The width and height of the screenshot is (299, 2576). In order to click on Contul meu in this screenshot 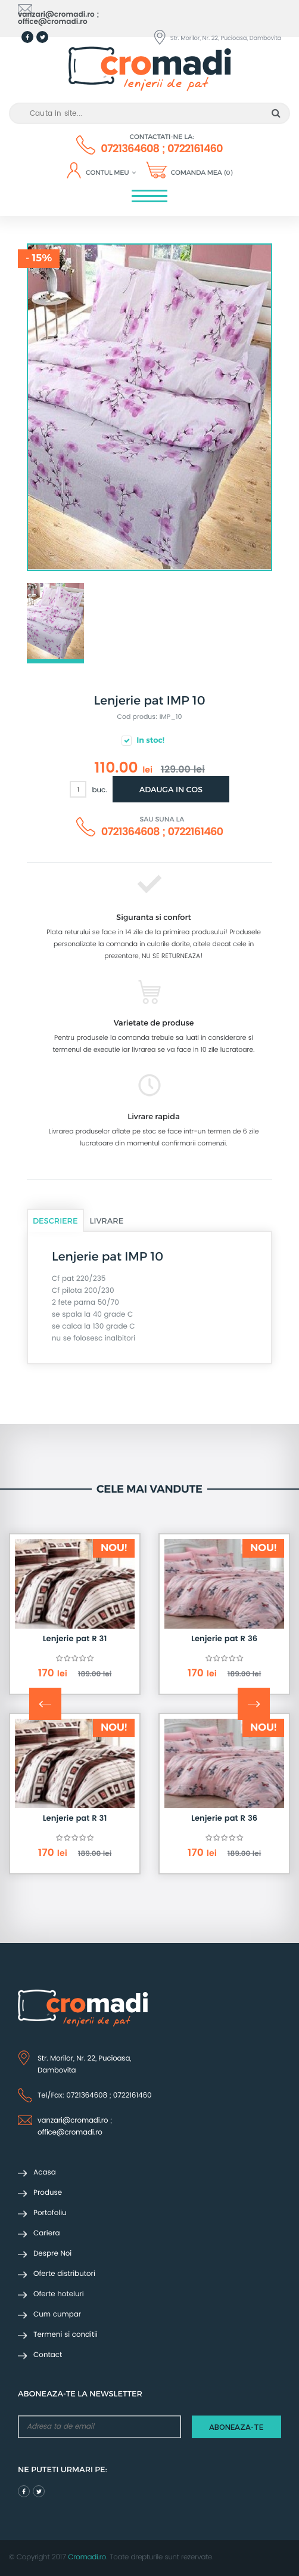, I will do `click(111, 173)`.